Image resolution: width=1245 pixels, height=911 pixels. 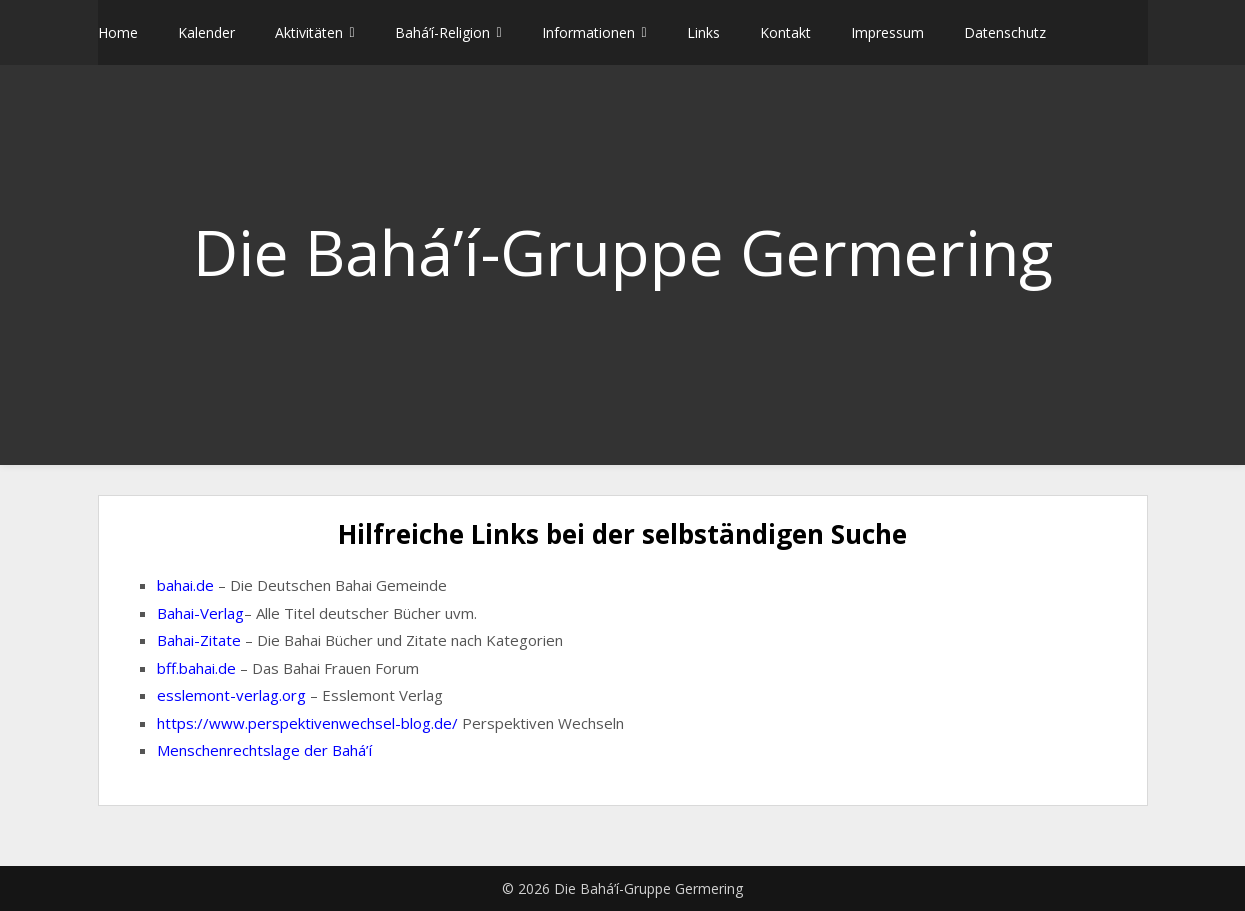 What do you see at coordinates (1005, 32) in the screenshot?
I see `Datenschutz` at bounding box center [1005, 32].